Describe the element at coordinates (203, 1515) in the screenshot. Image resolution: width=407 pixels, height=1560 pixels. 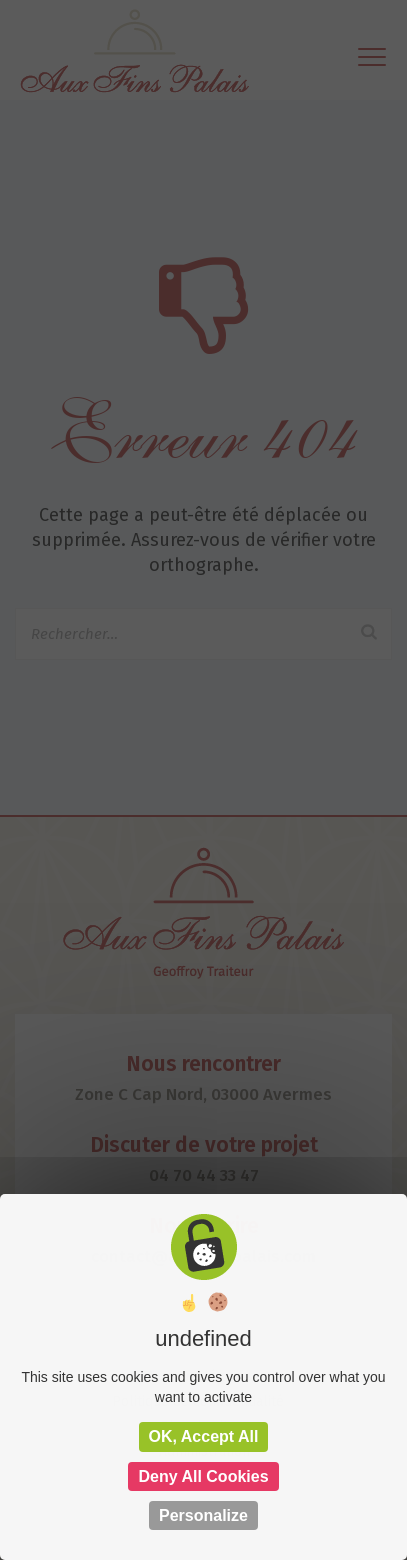
I see `Personalize` at that location.